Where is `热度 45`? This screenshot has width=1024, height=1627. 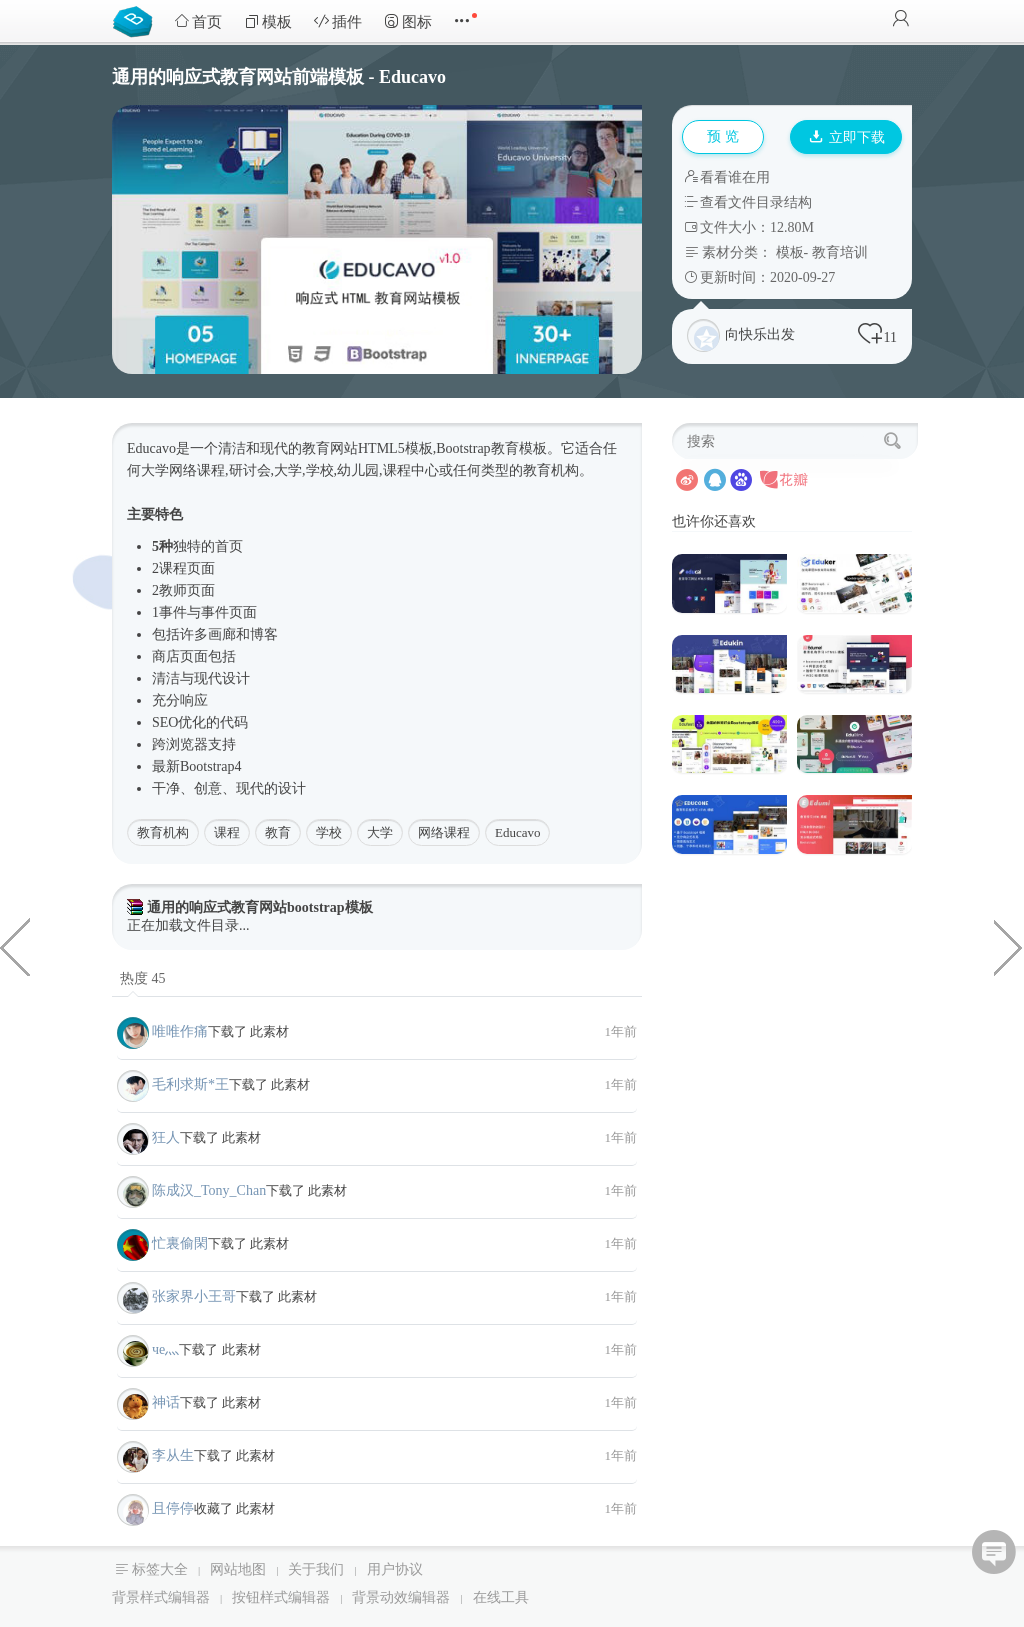
热度 45 is located at coordinates (143, 978).